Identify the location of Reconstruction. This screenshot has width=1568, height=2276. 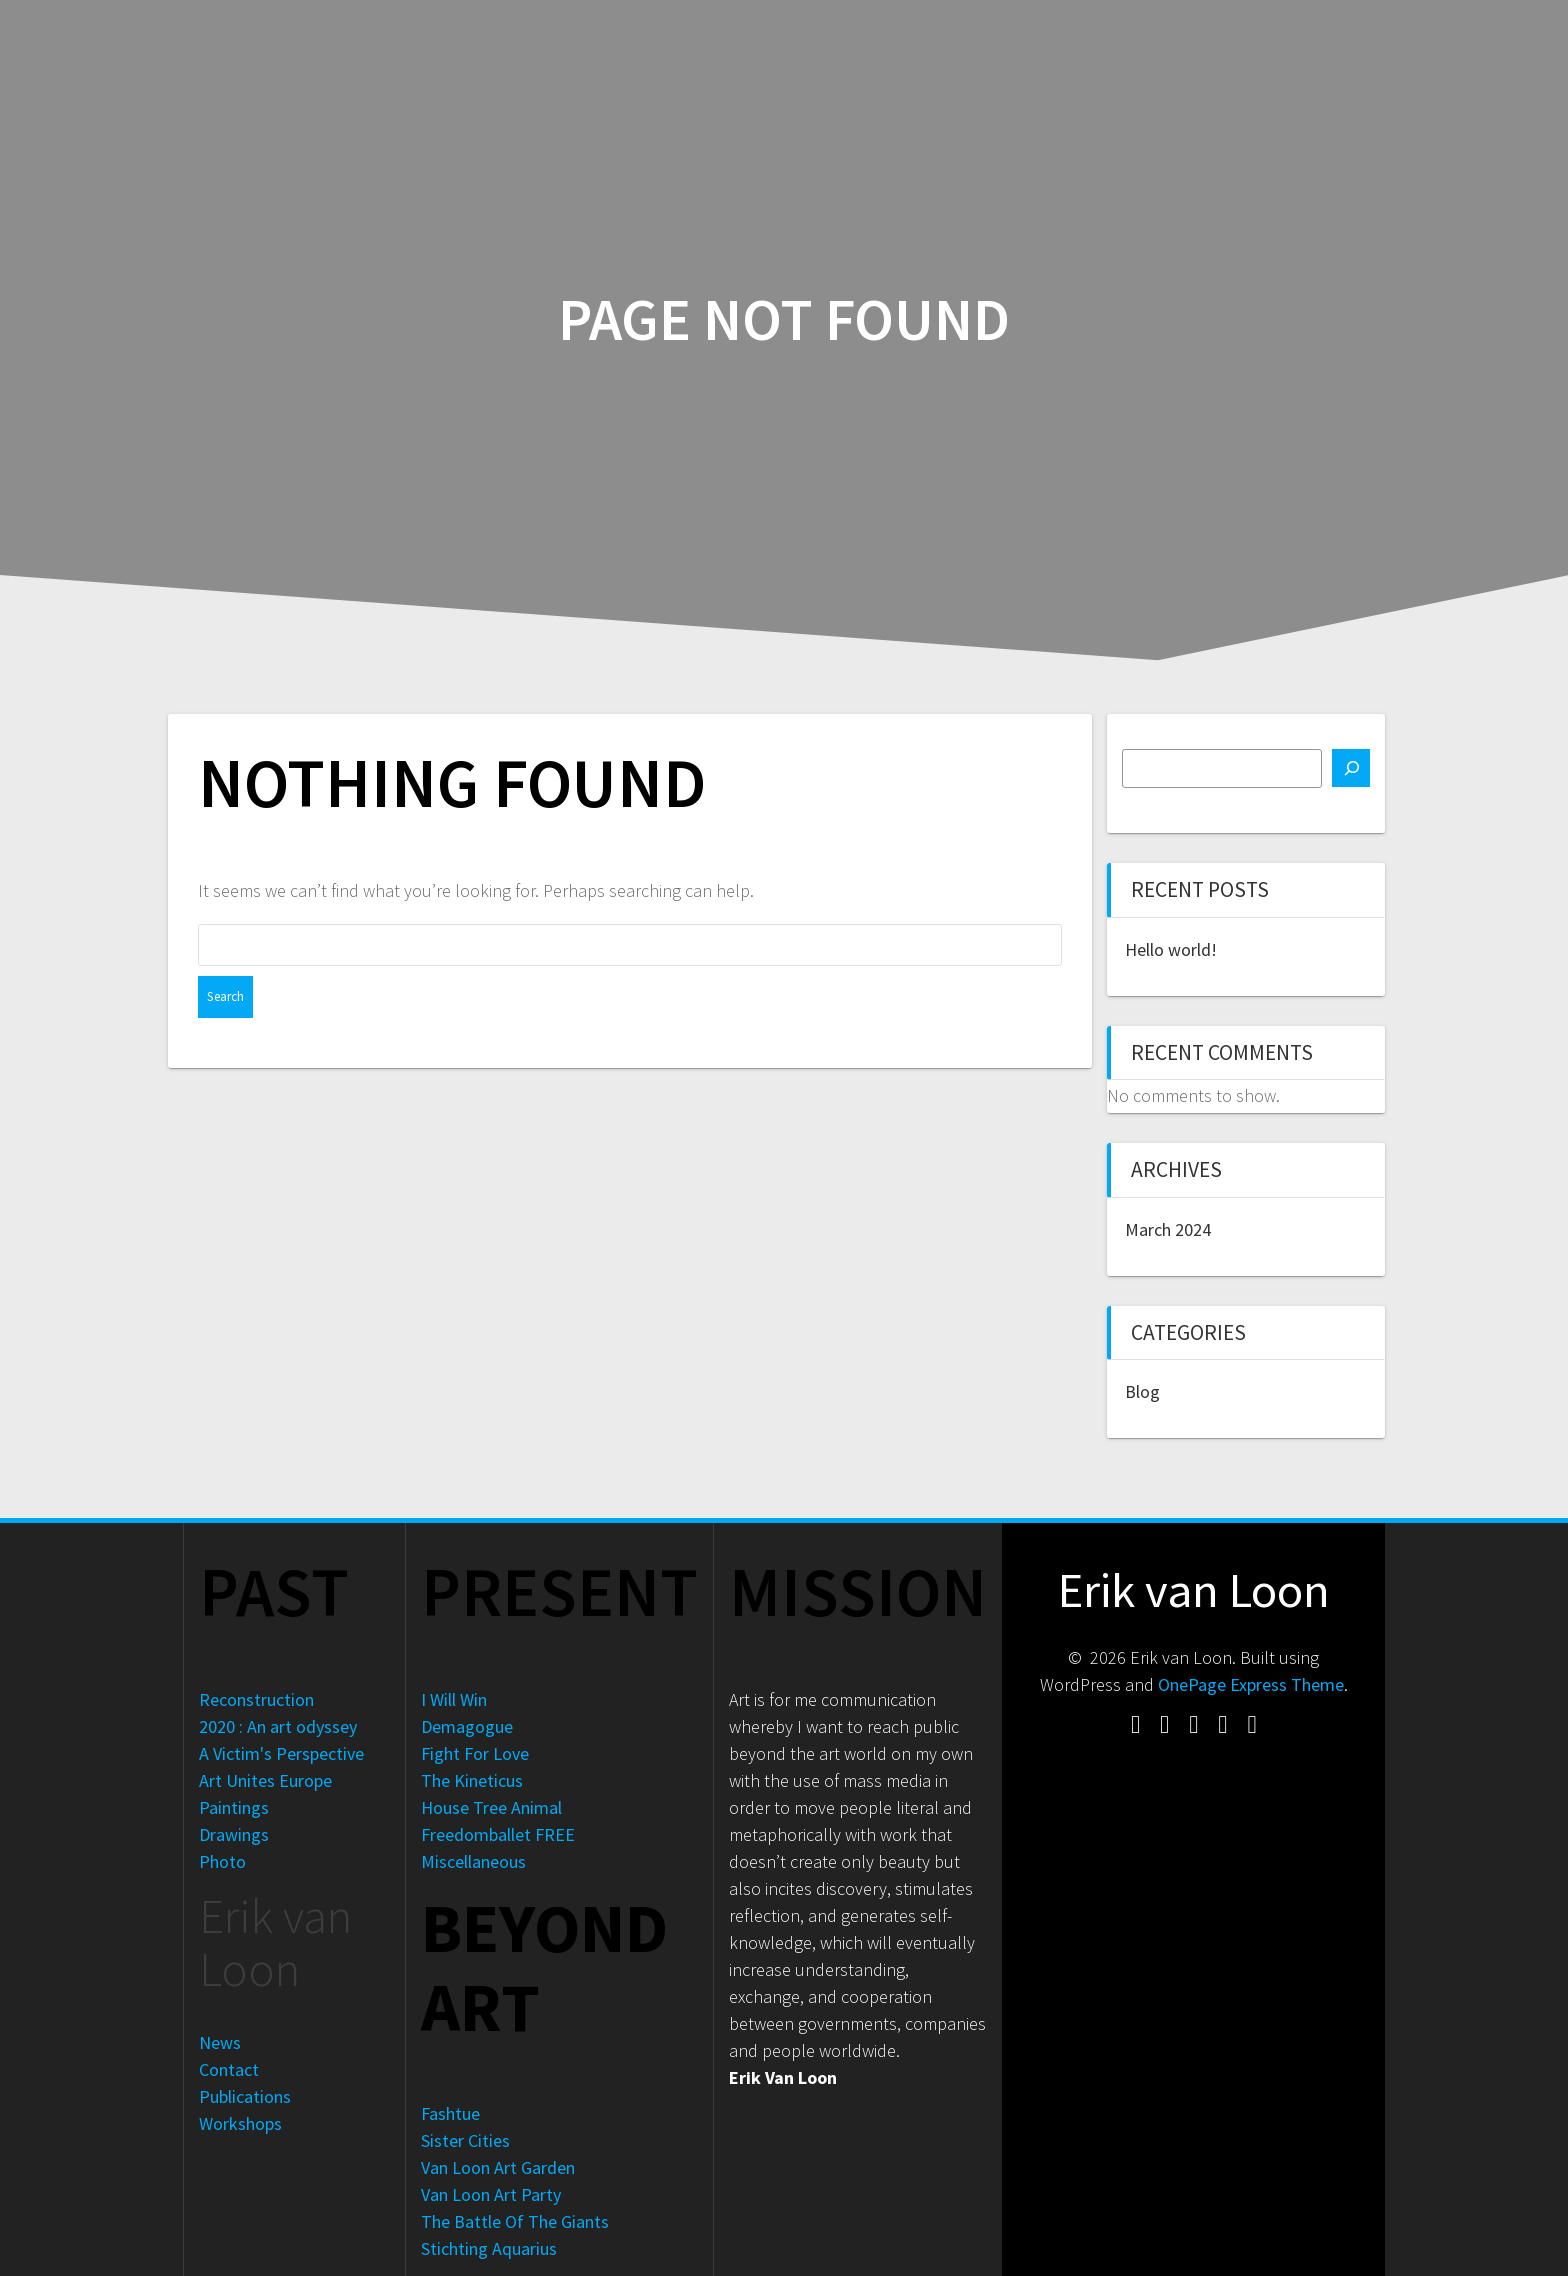
(256, 1699).